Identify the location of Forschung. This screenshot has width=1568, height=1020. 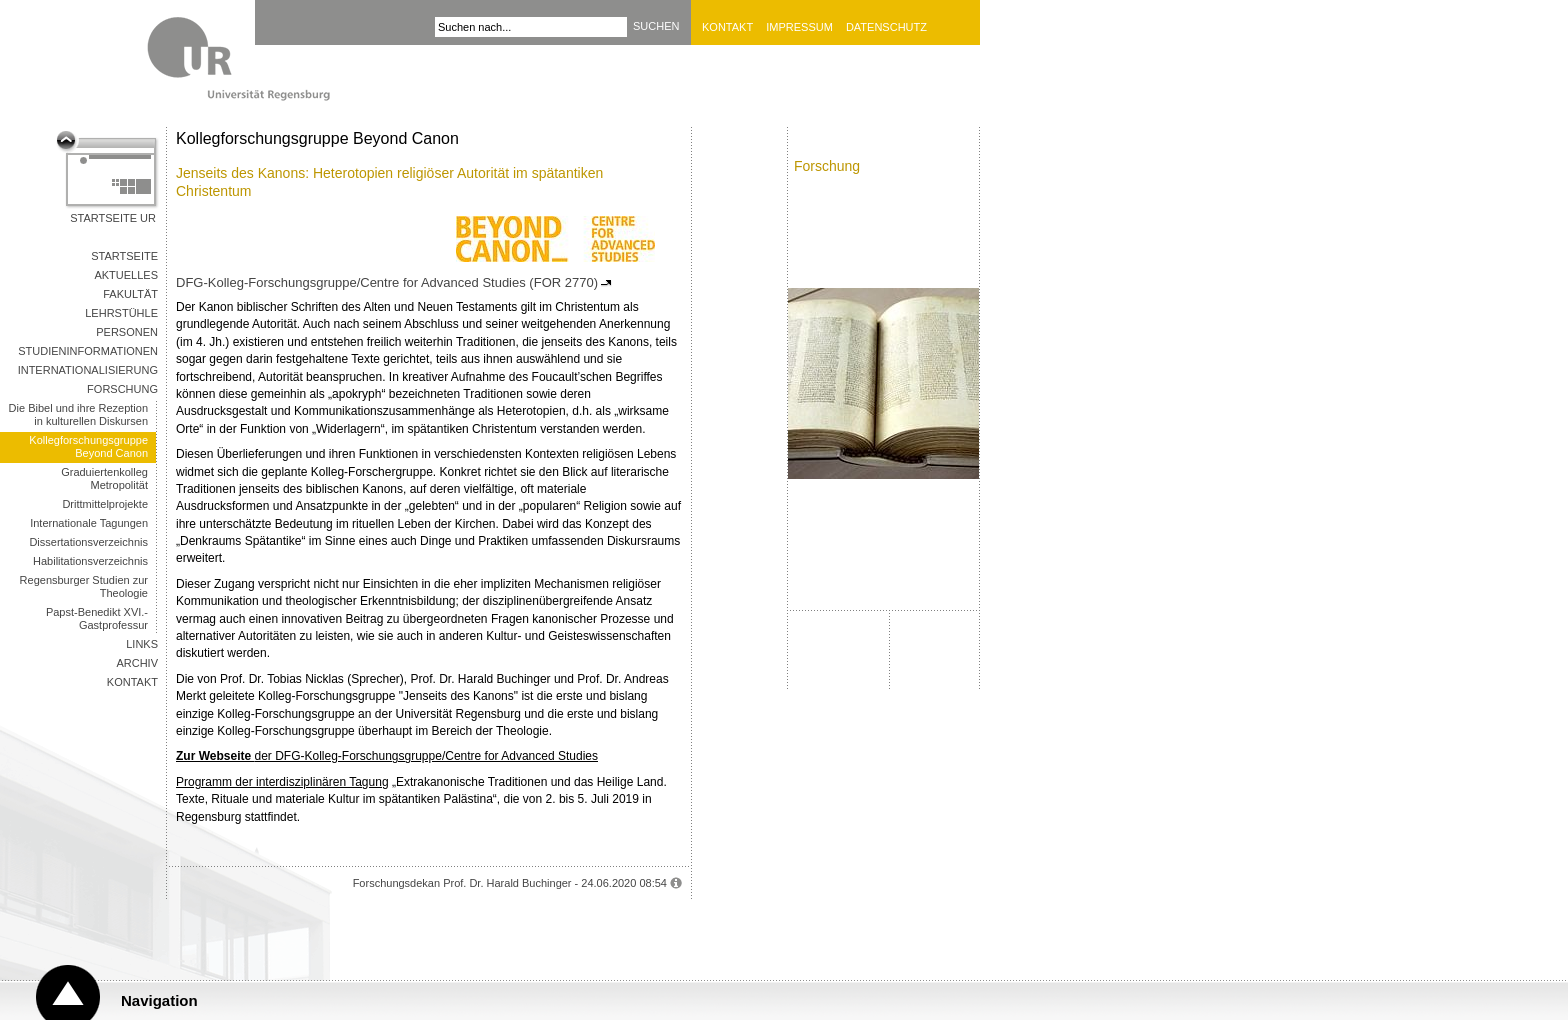
(122, 389).